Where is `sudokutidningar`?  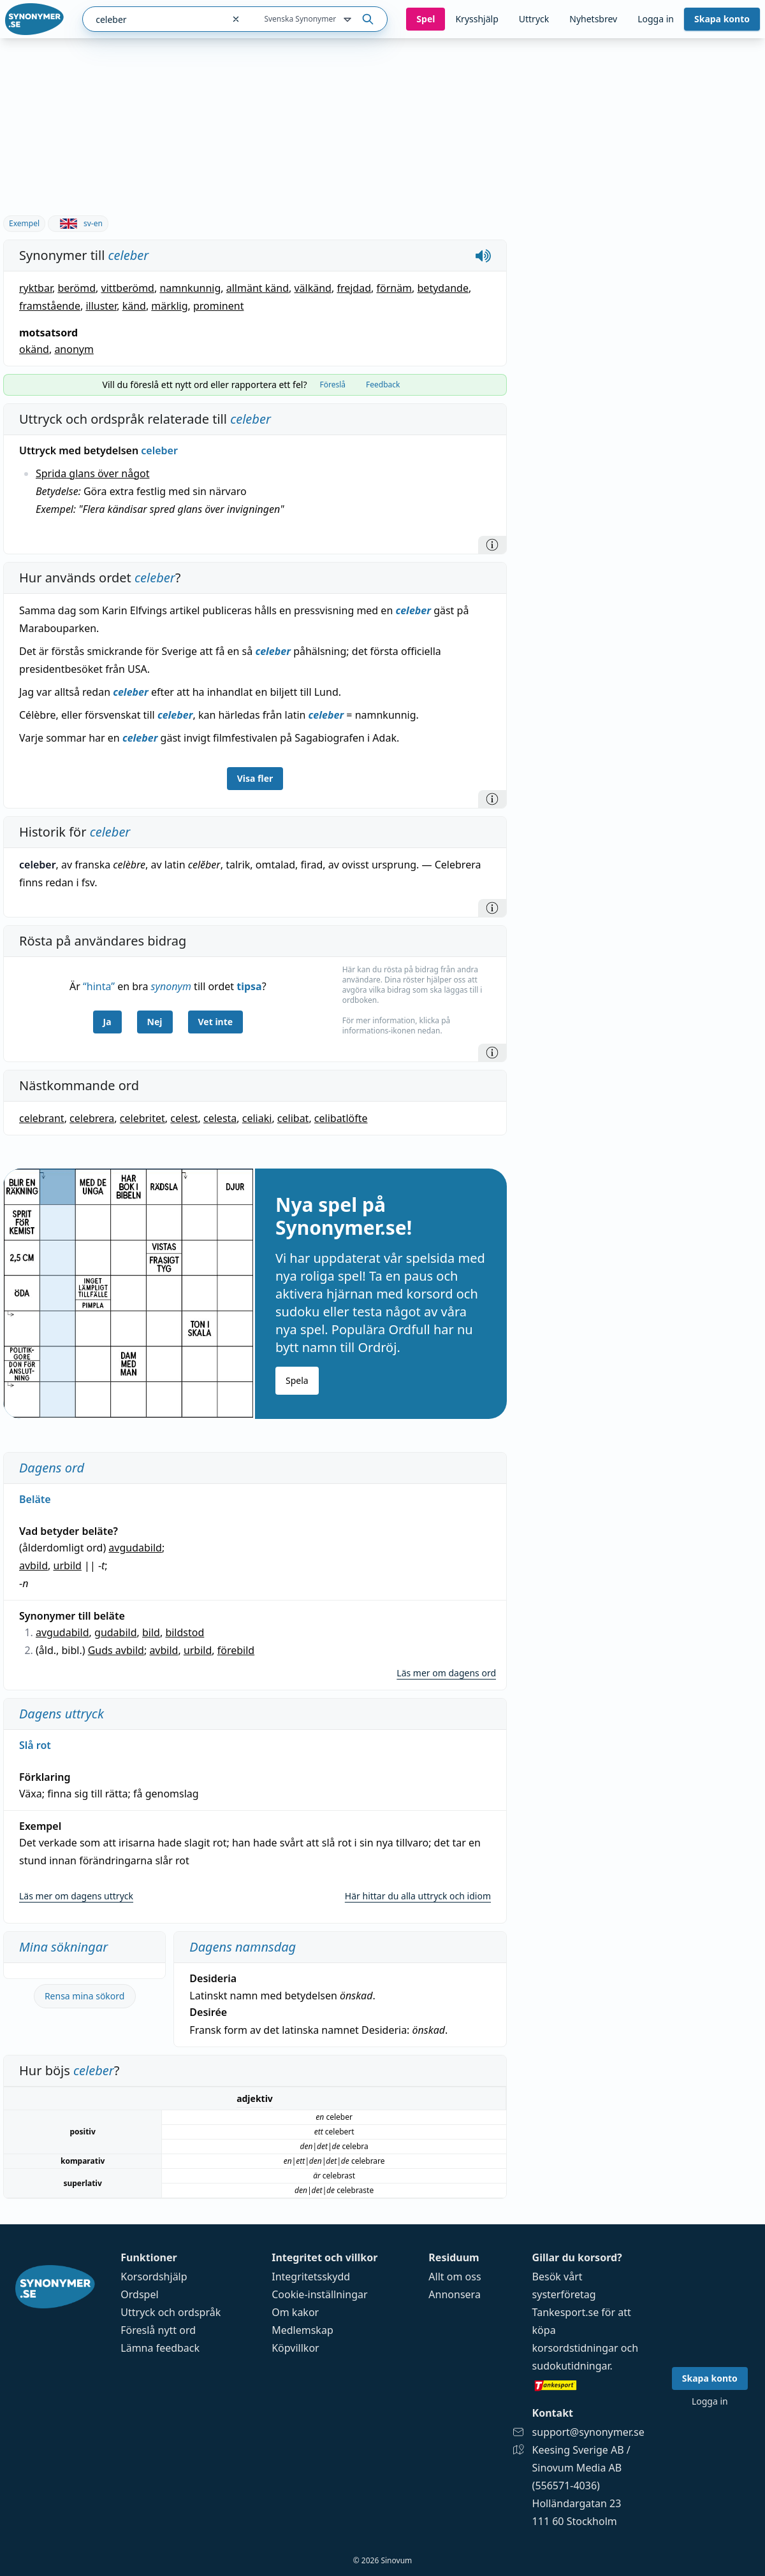
sudokutidningar is located at coordinates (571, 2366).